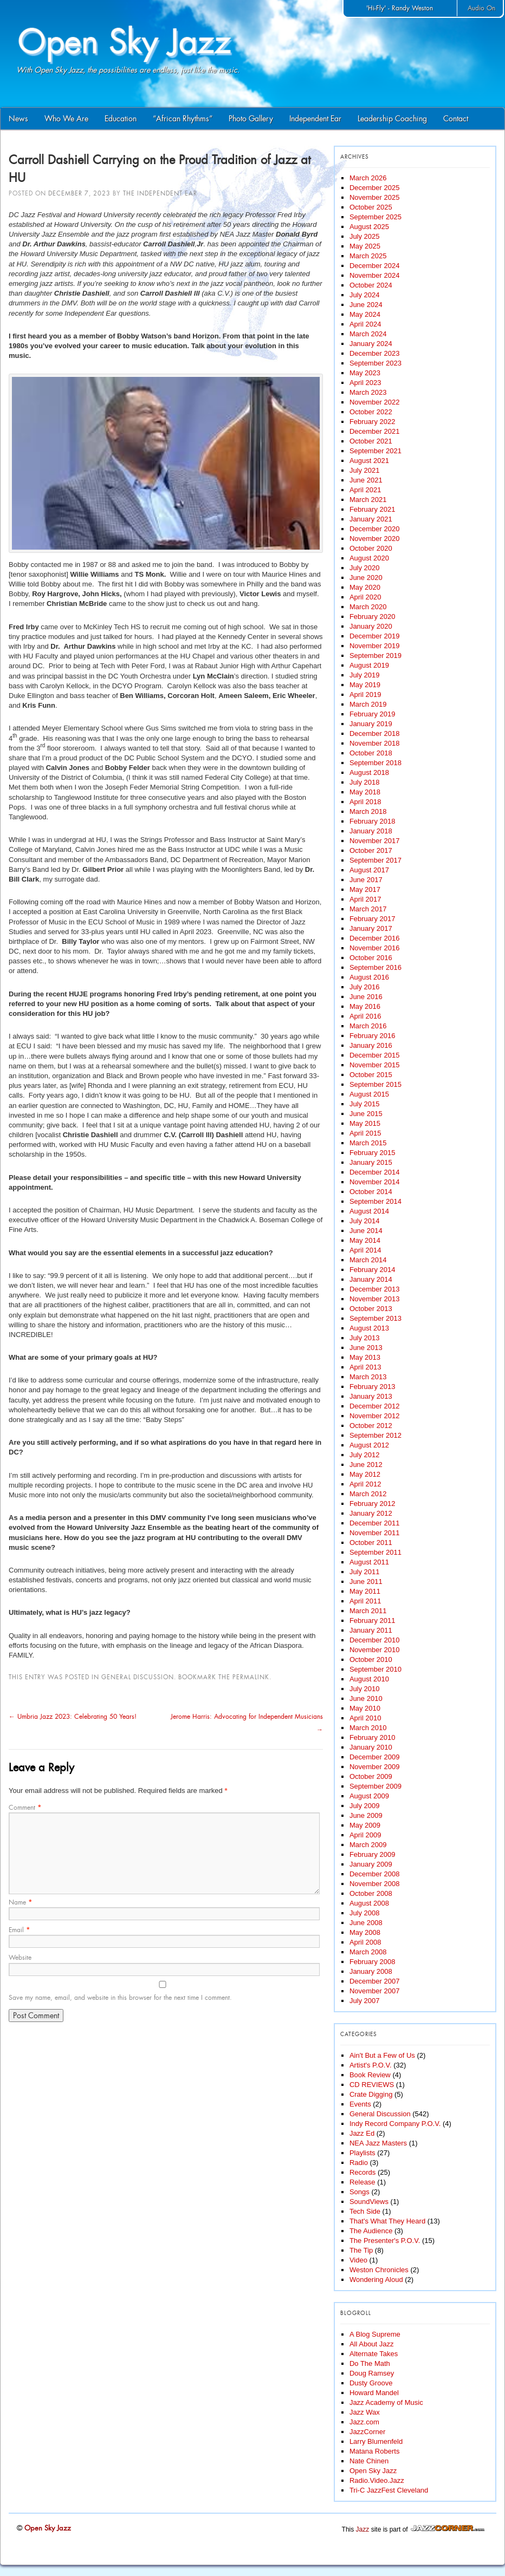 The height and width of the screenshot is (2576, 505). I want to click on Doug Ramsey, so click(371, 2373).